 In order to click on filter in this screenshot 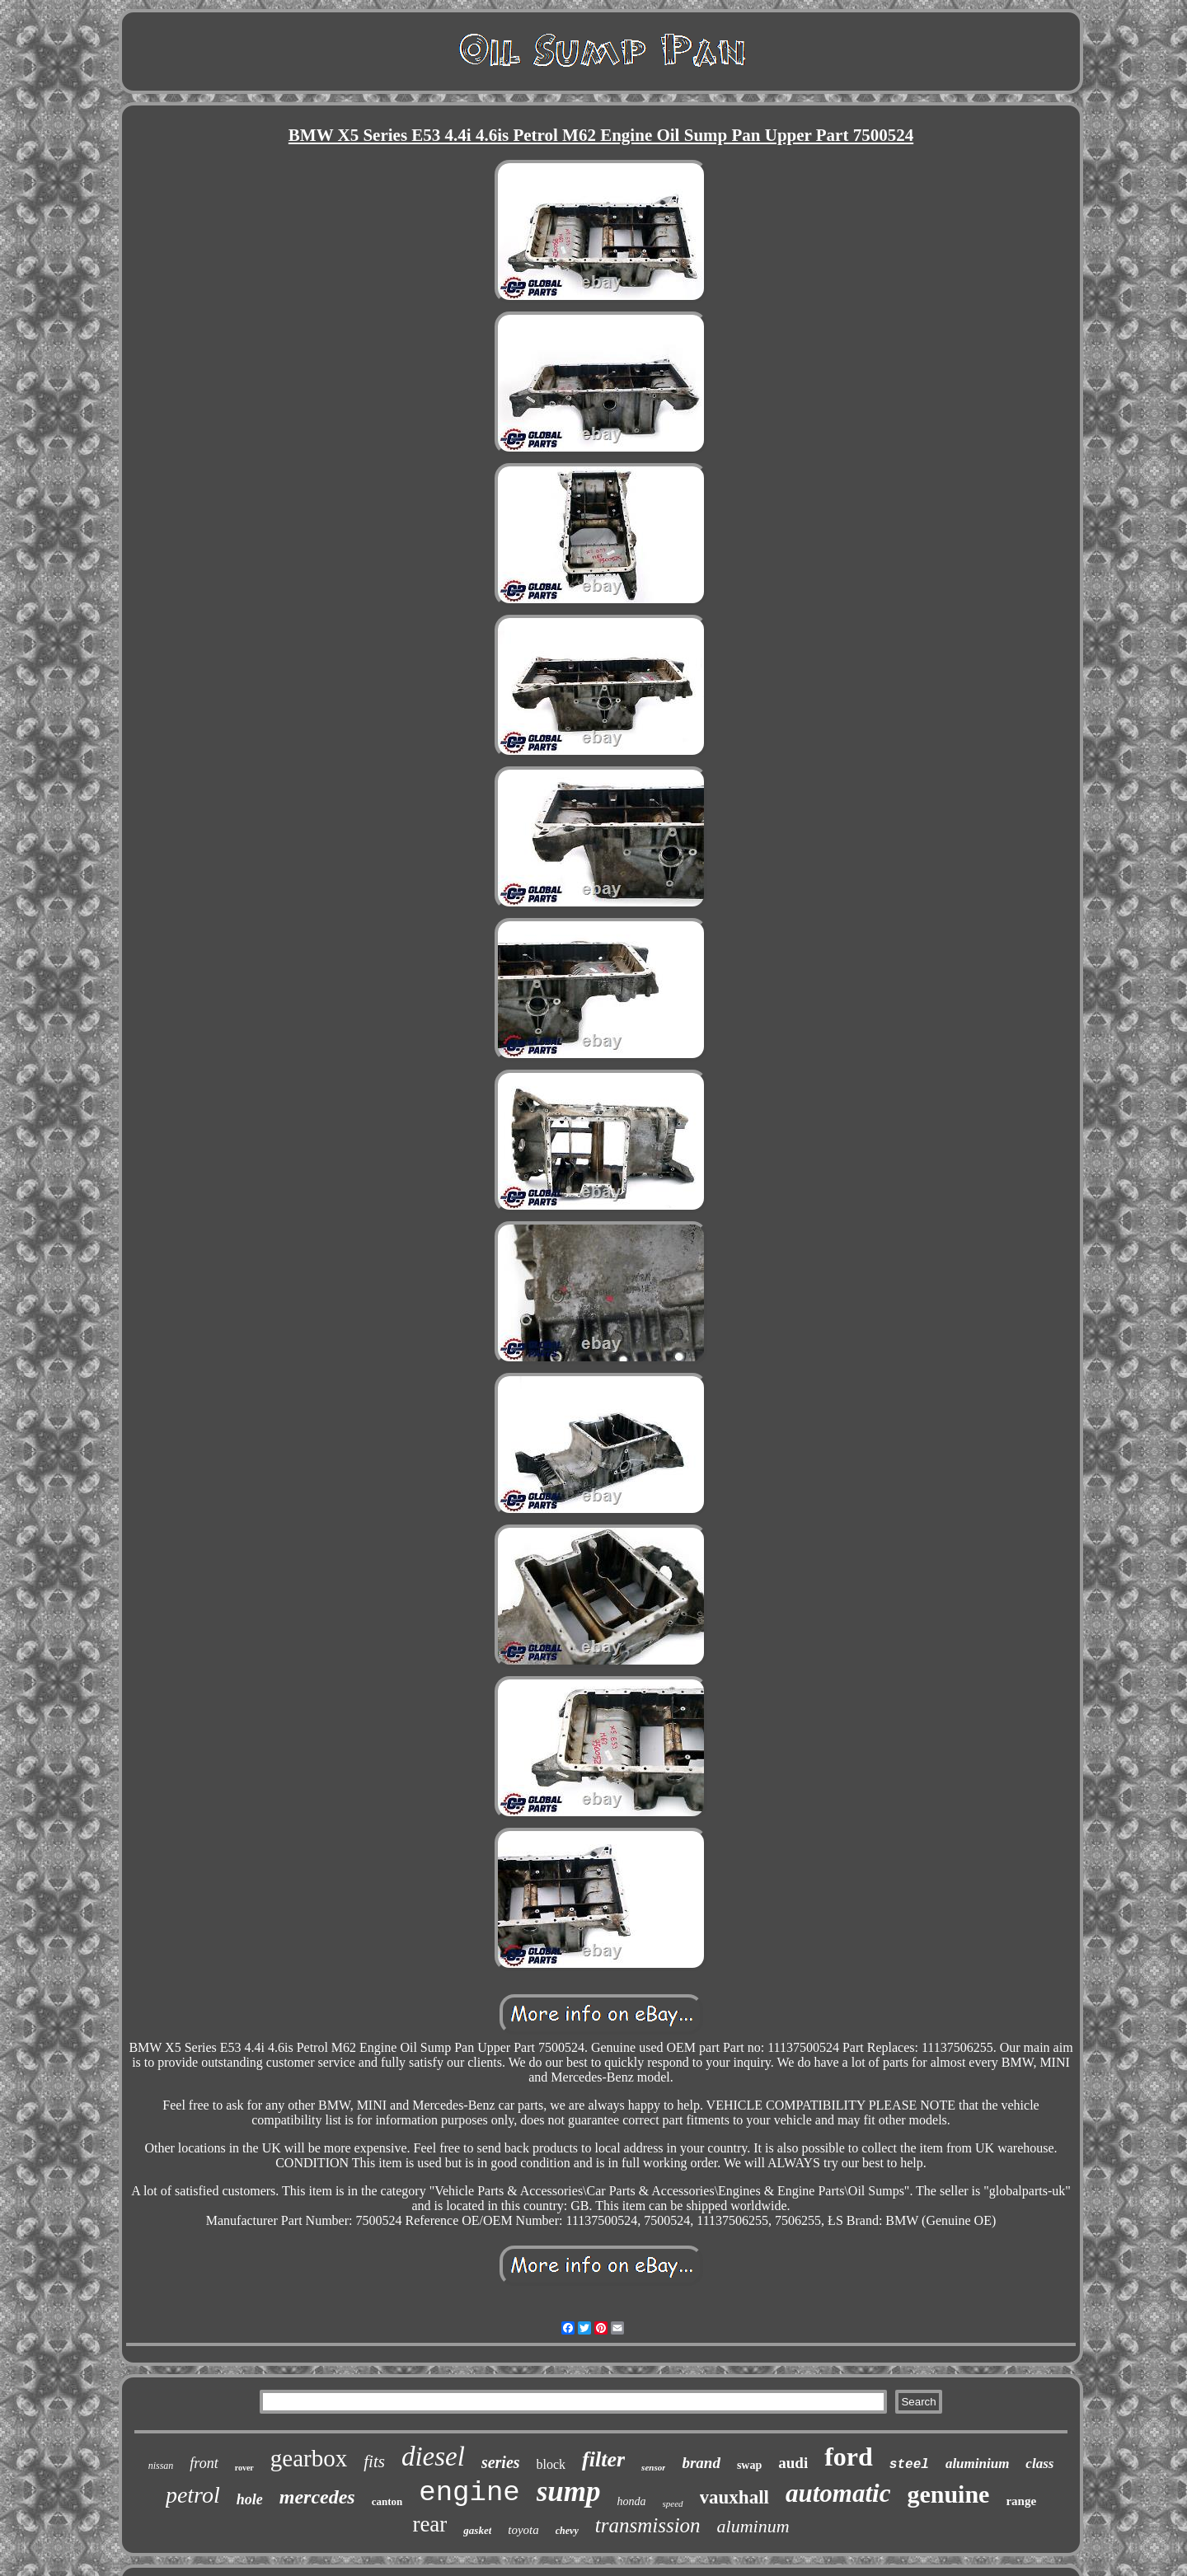, I will do `click(603, 2459)`.